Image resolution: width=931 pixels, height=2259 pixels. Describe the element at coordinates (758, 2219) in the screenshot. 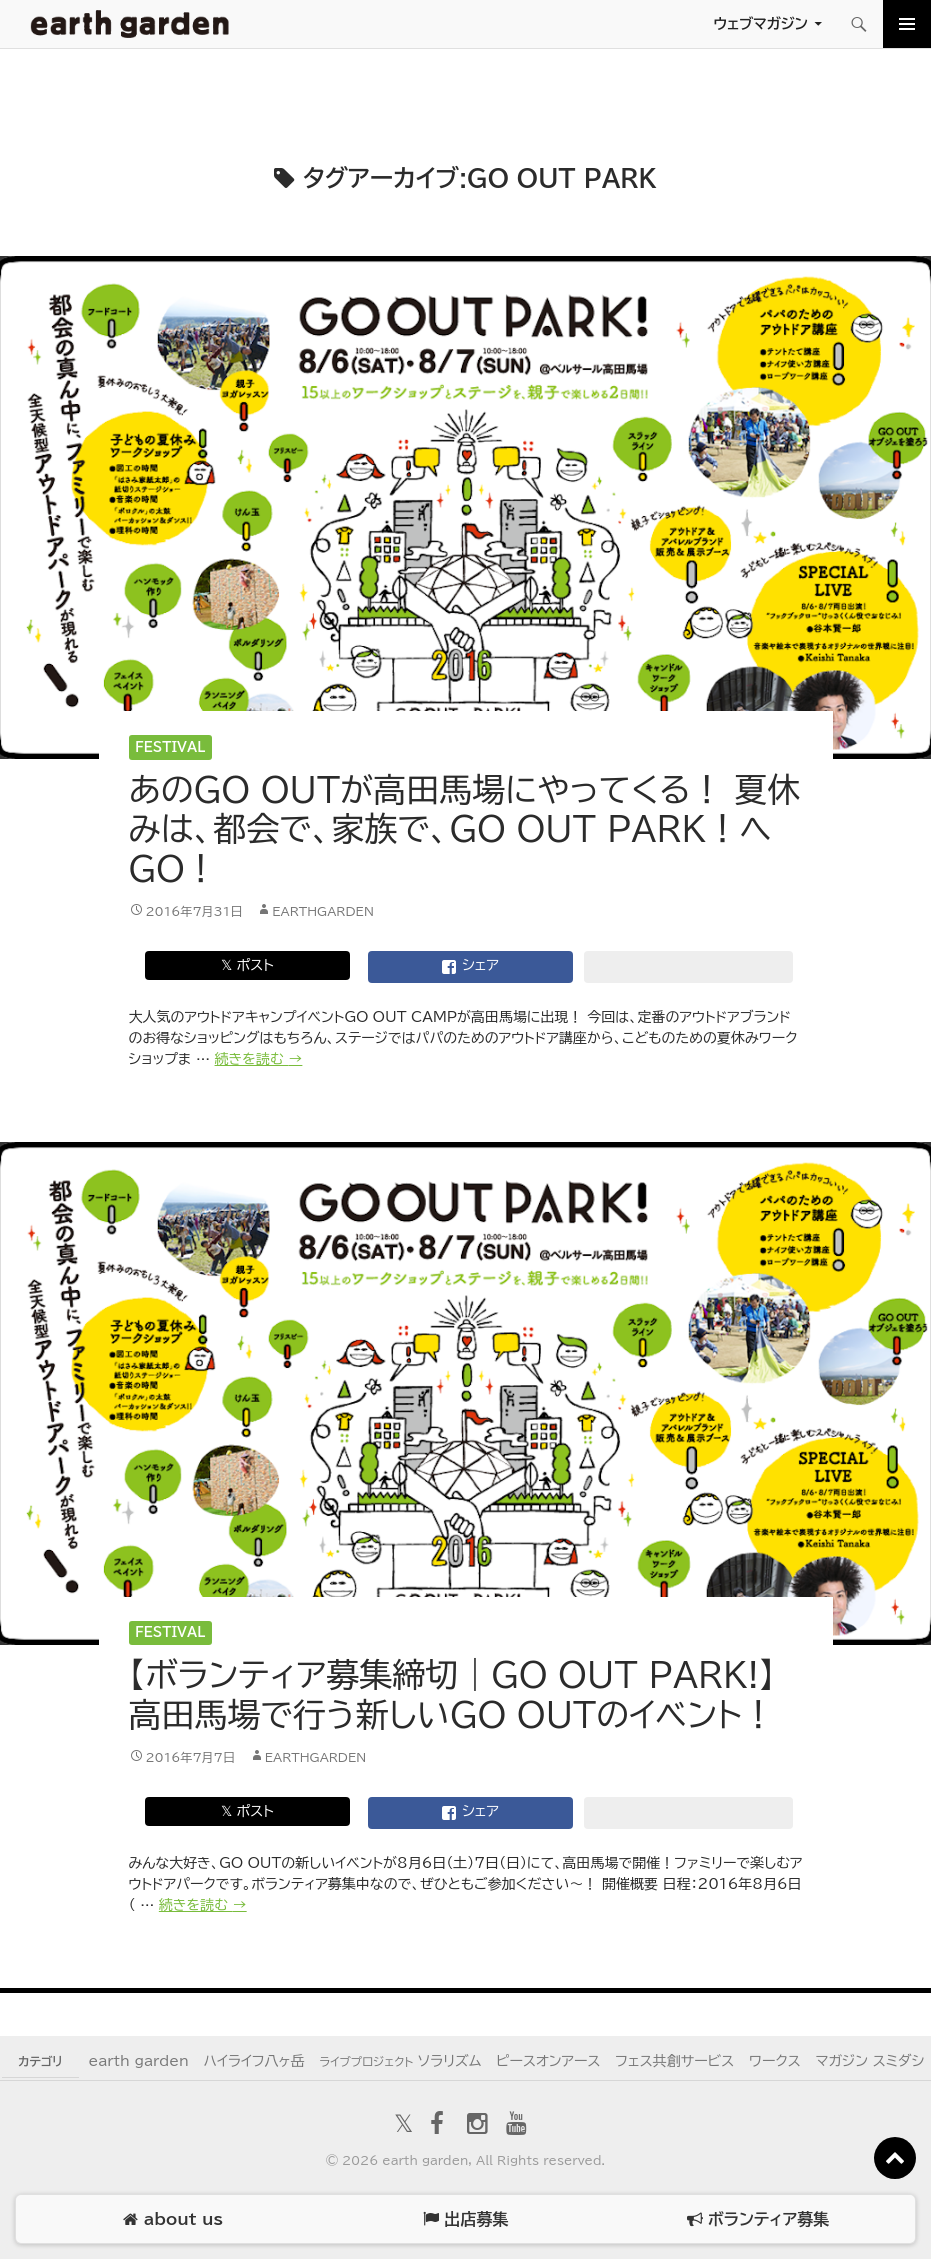

I see `ボランティア募集` at that location.